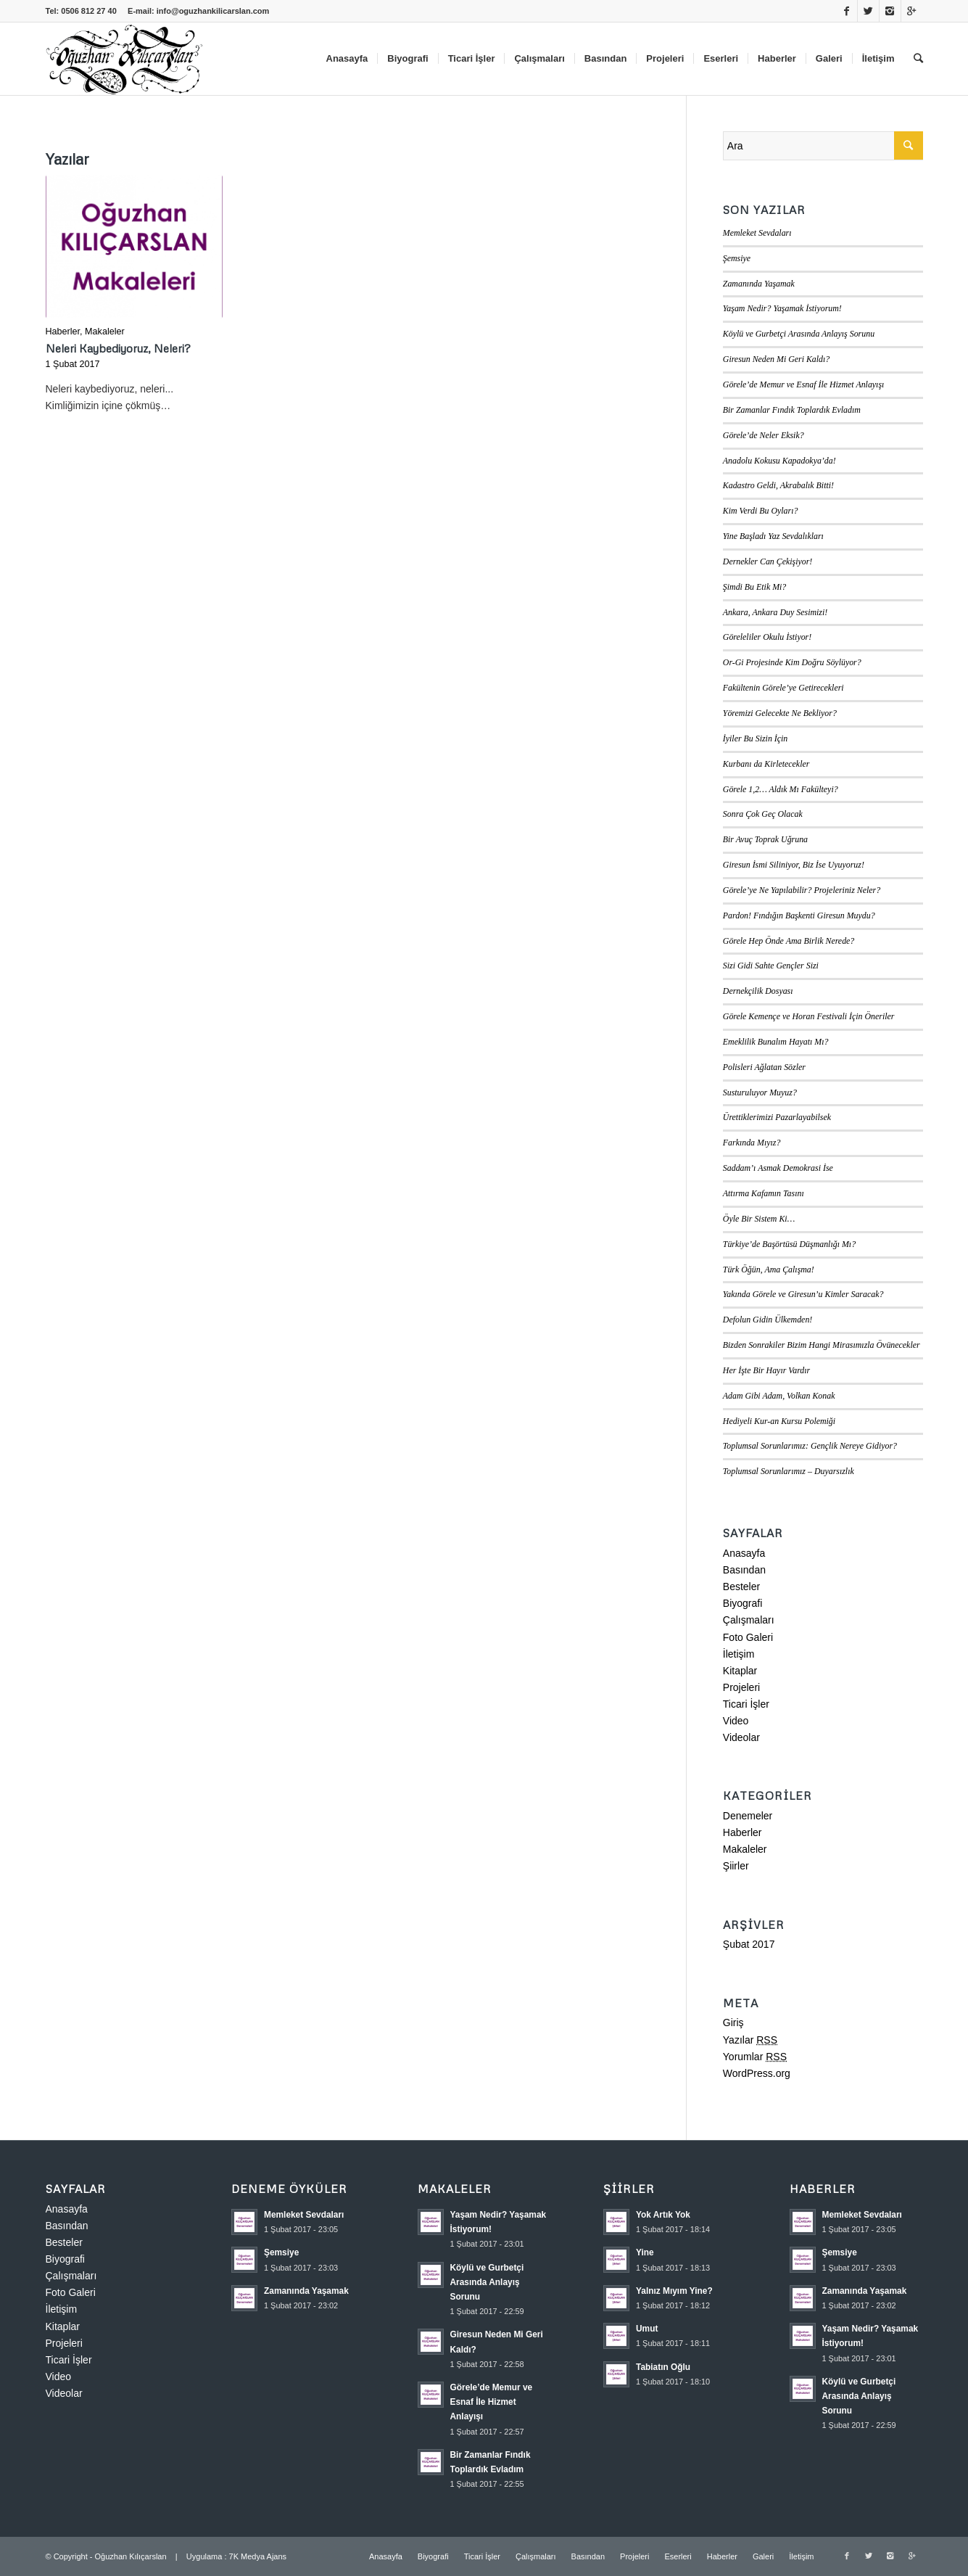  I want to click on Polisleri Ağlatan Sözler, so click(764, 1067).